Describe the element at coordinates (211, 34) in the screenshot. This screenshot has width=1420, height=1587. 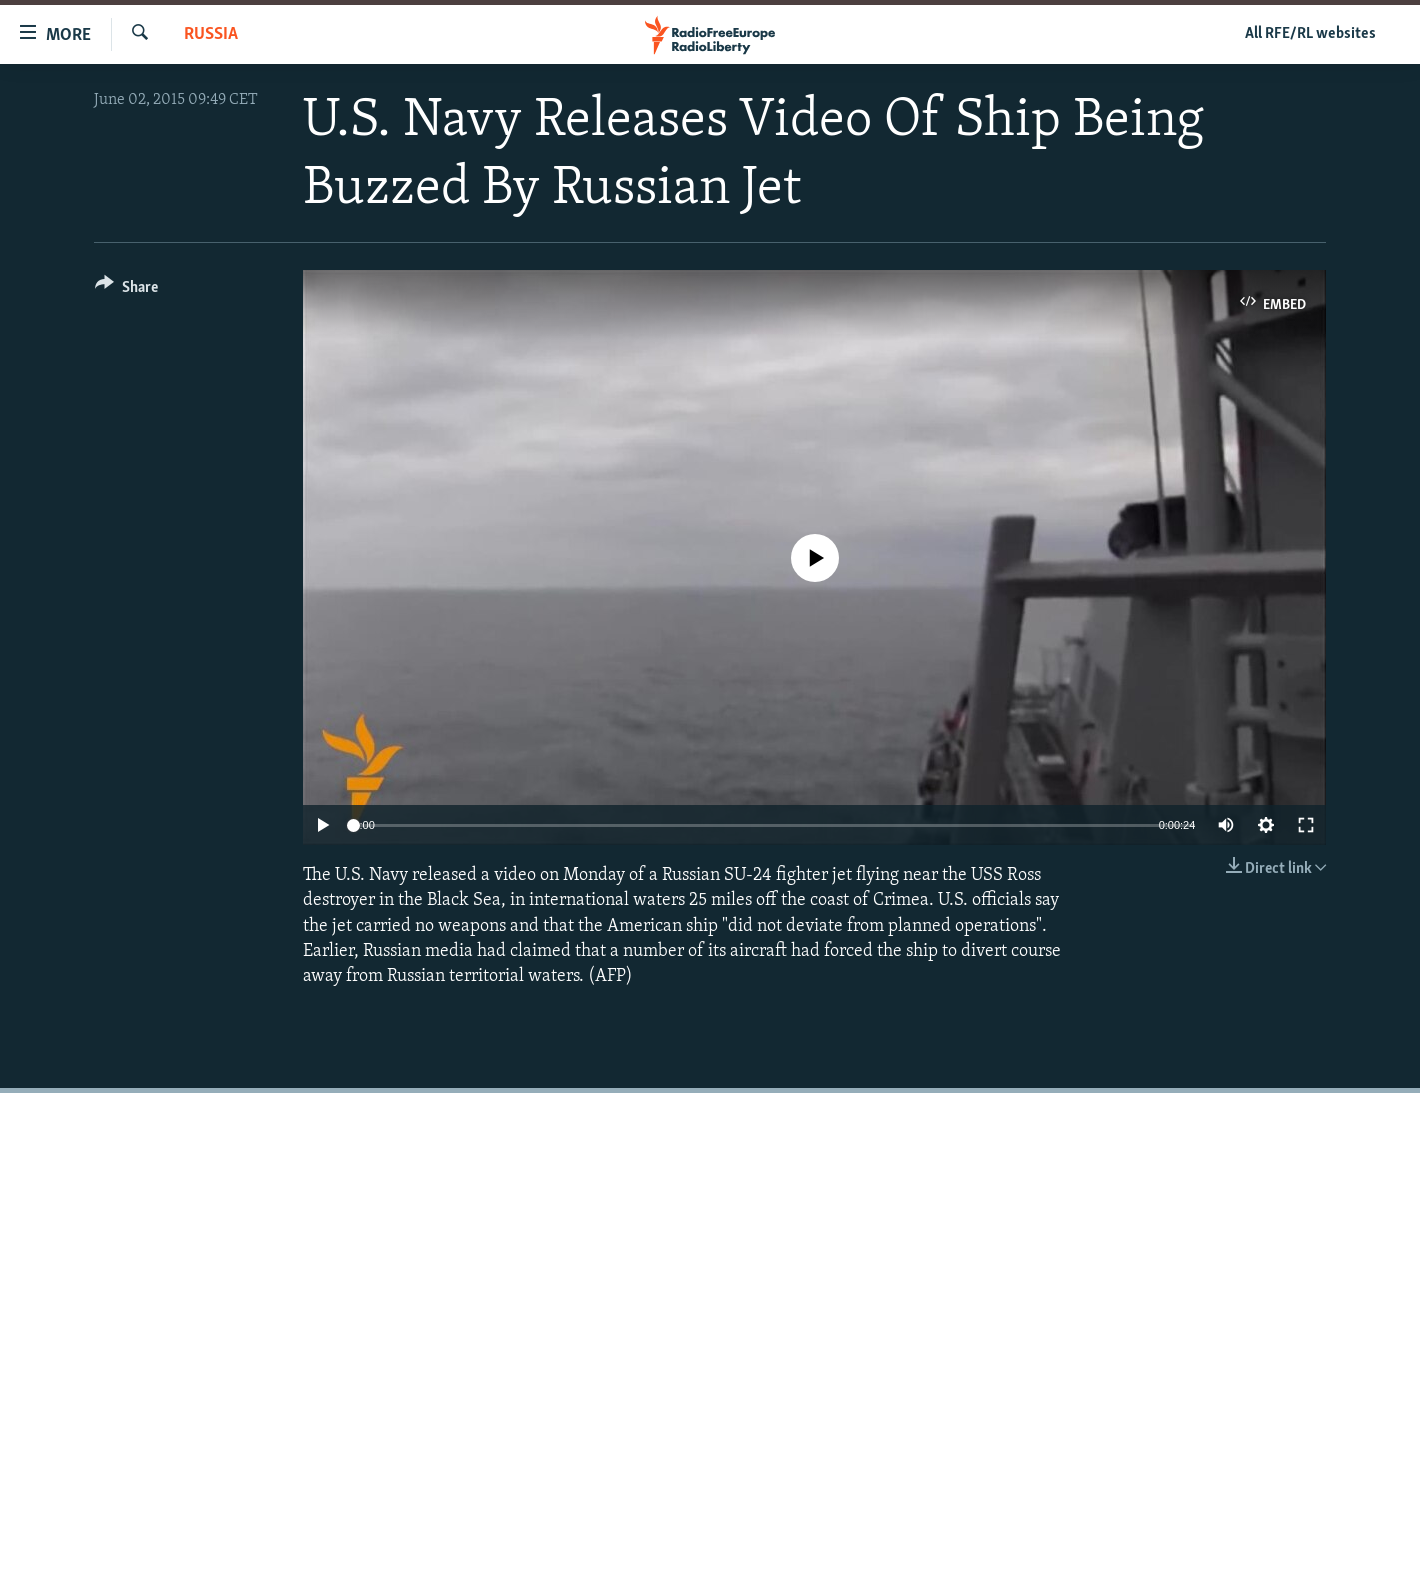
I see `Russia` at that location.